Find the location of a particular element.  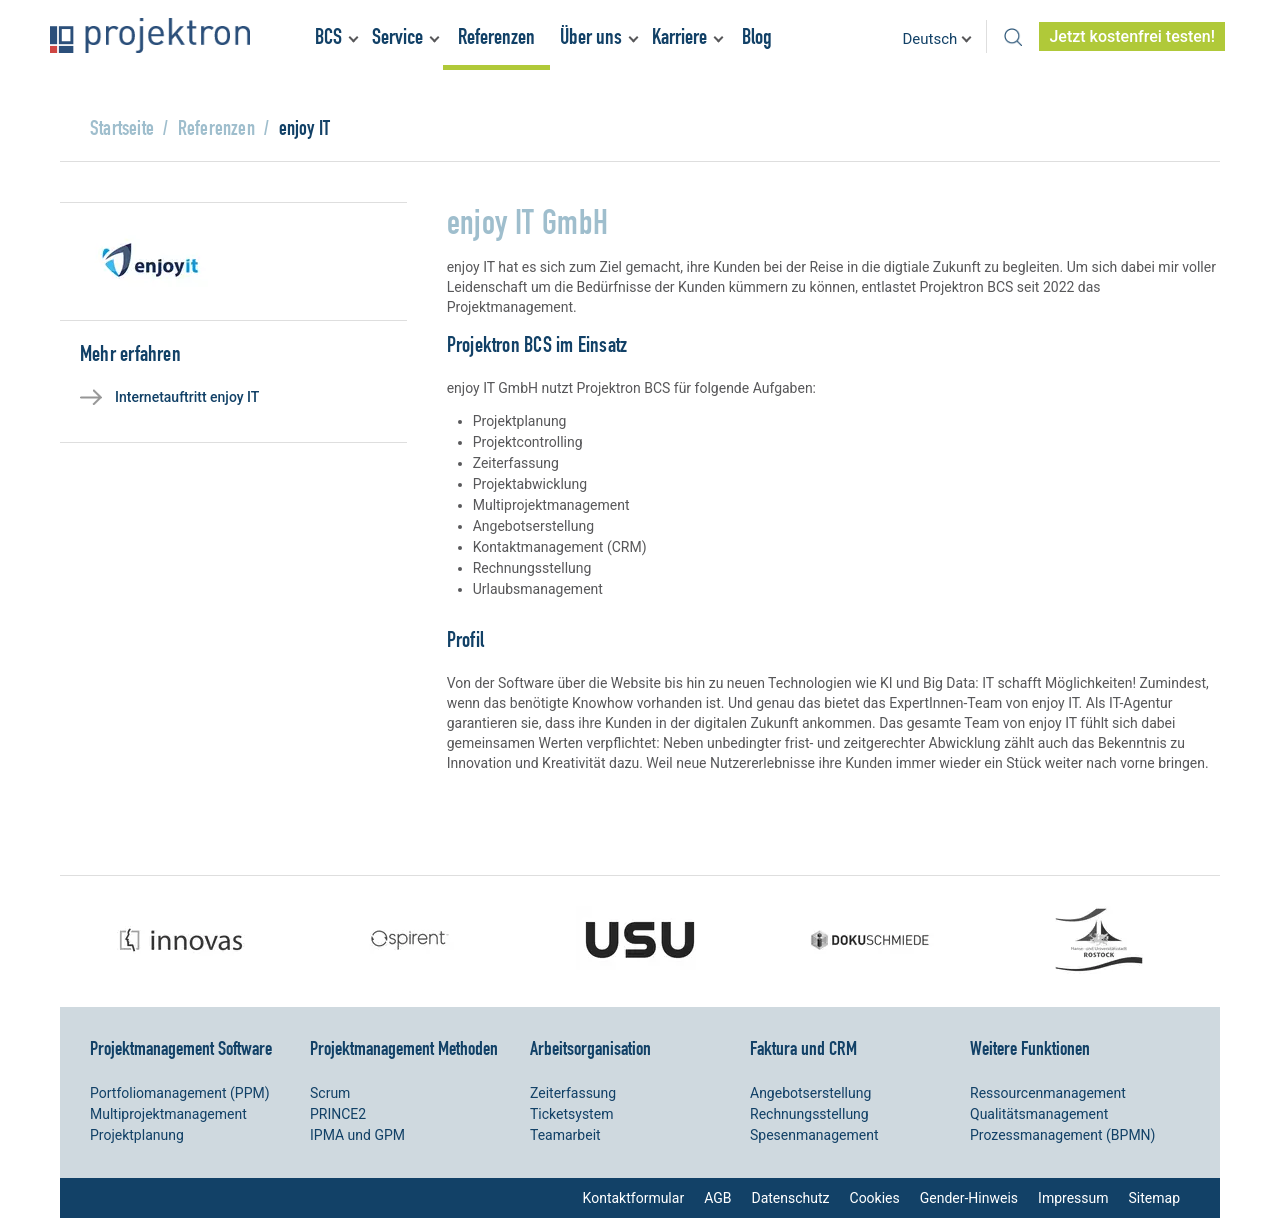

Cookies is located at coordinates (875, 1198).